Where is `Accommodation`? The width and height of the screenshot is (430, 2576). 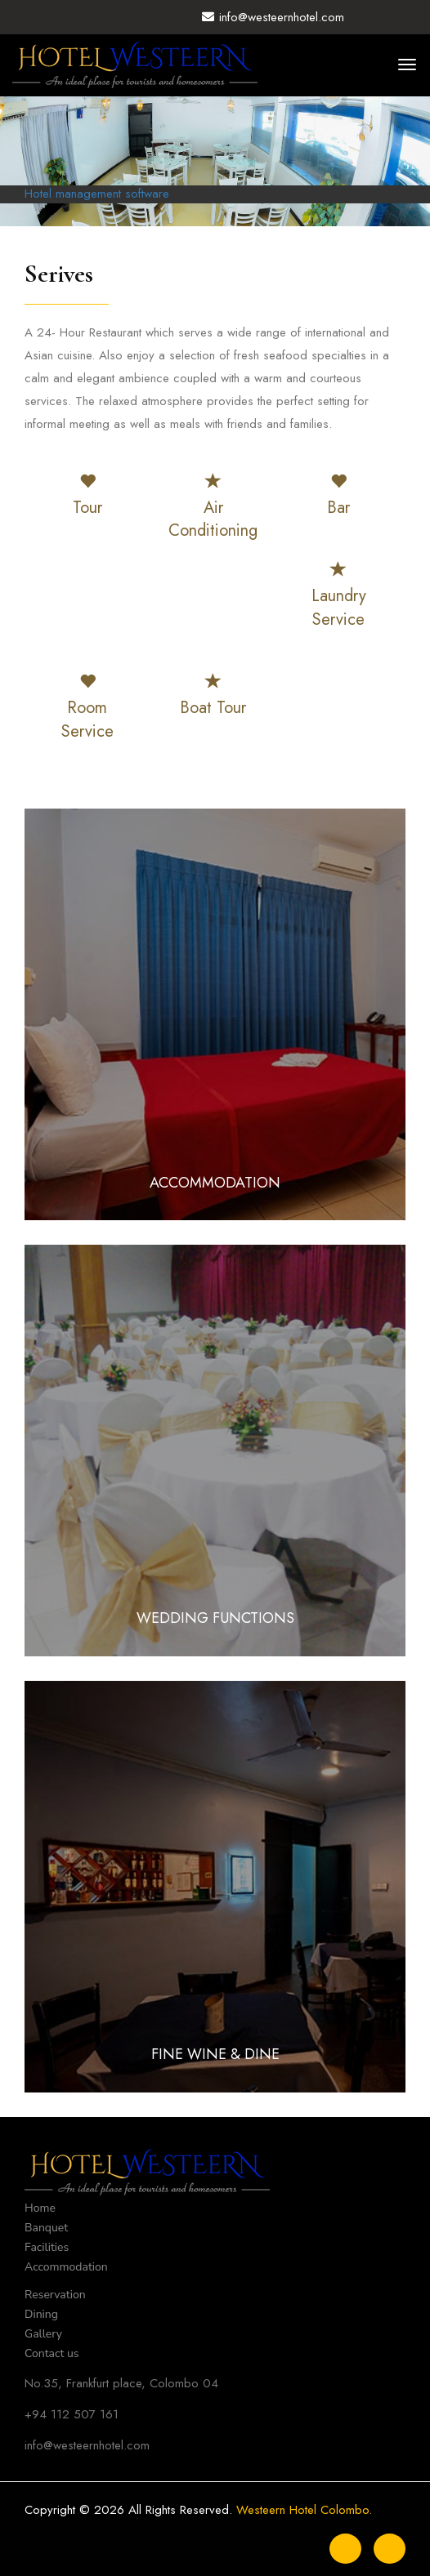
Accommodation is located at coordinates (66, 2267).